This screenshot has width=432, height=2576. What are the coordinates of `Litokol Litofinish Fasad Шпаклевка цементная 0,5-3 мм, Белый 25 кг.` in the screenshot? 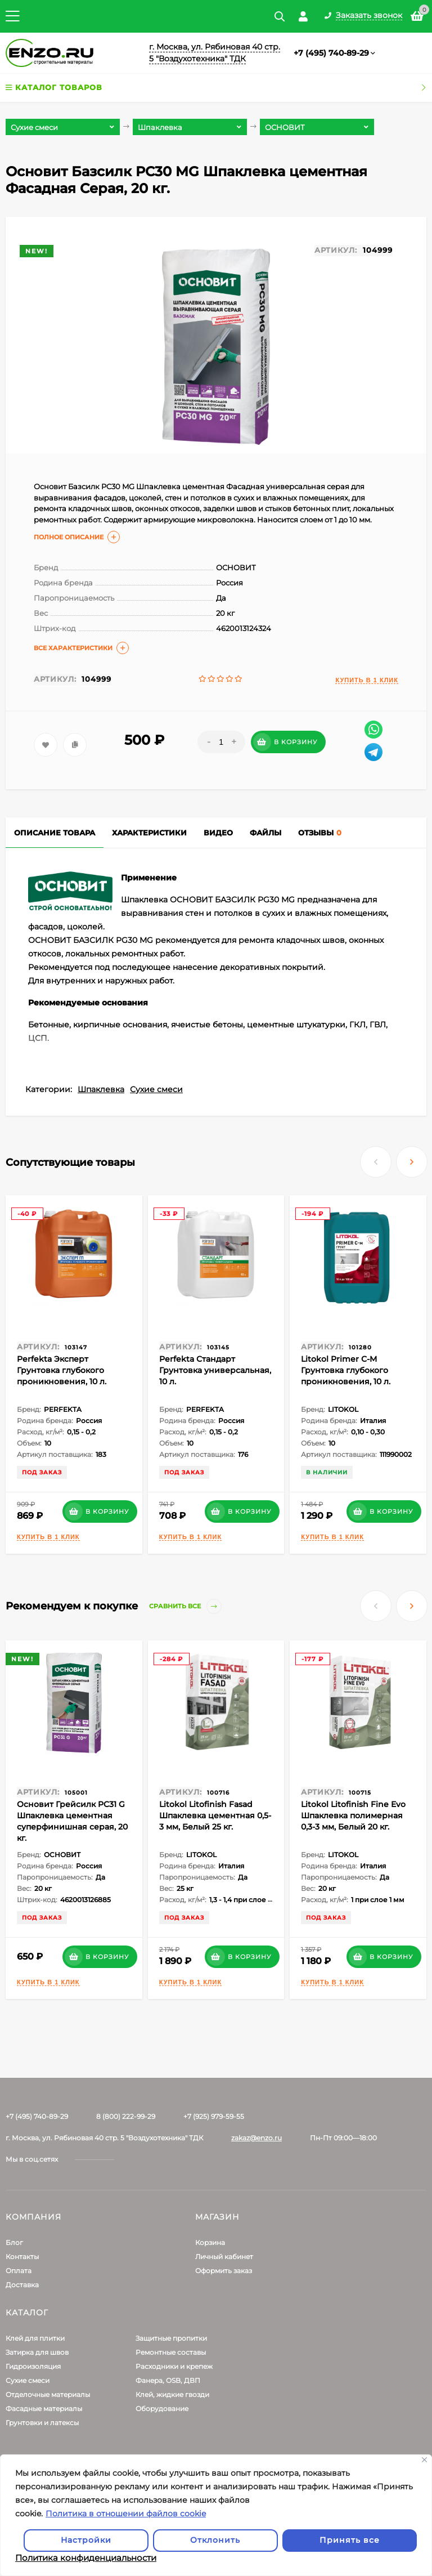 It's located at (215, 1815).